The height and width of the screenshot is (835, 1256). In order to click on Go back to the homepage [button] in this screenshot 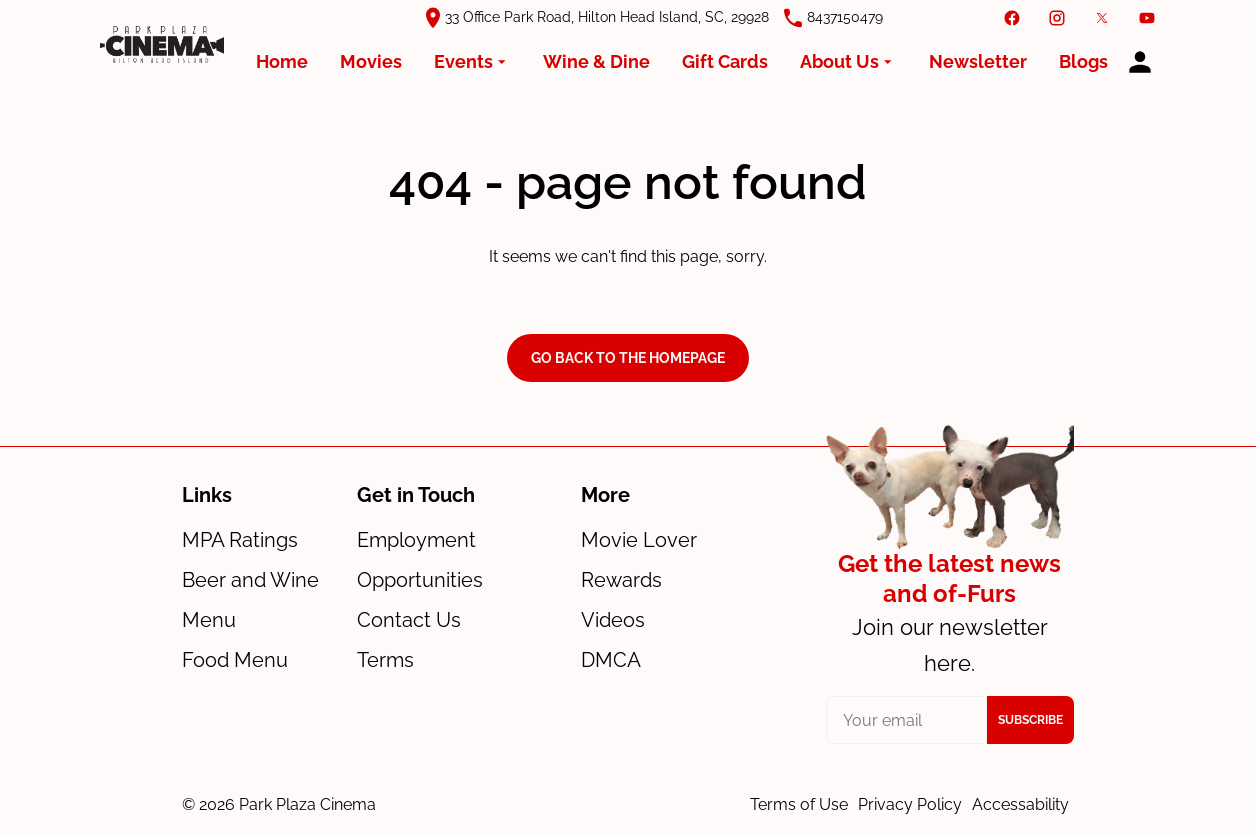, I will do `click(628, 358)`.